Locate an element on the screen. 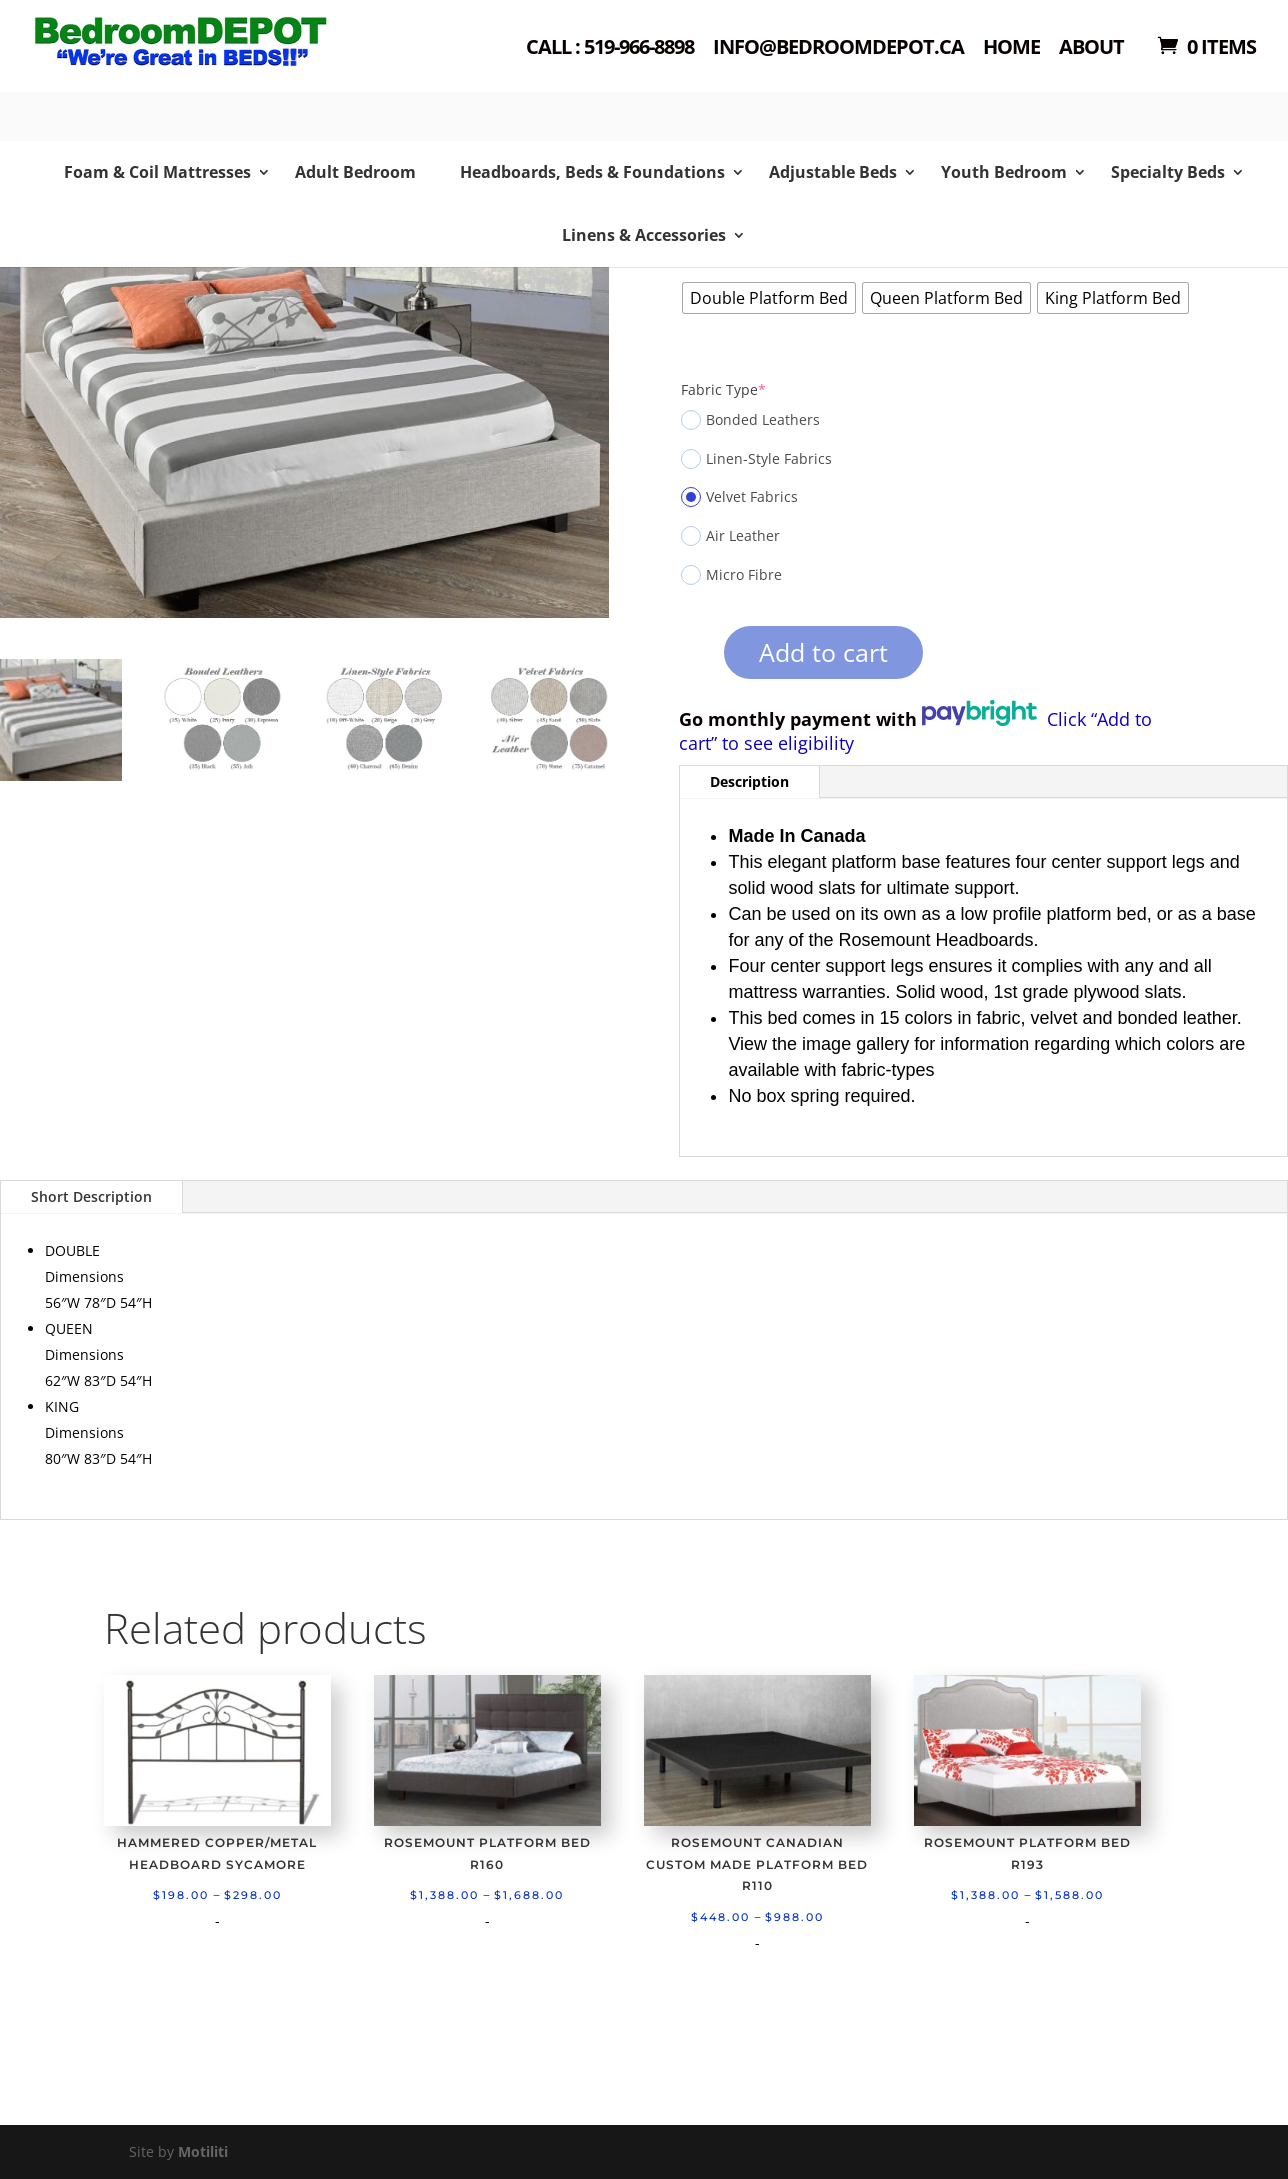 Image resolution: width=1288 pixels, height=2179 pixels. About is located at coordinates (1091, 48).